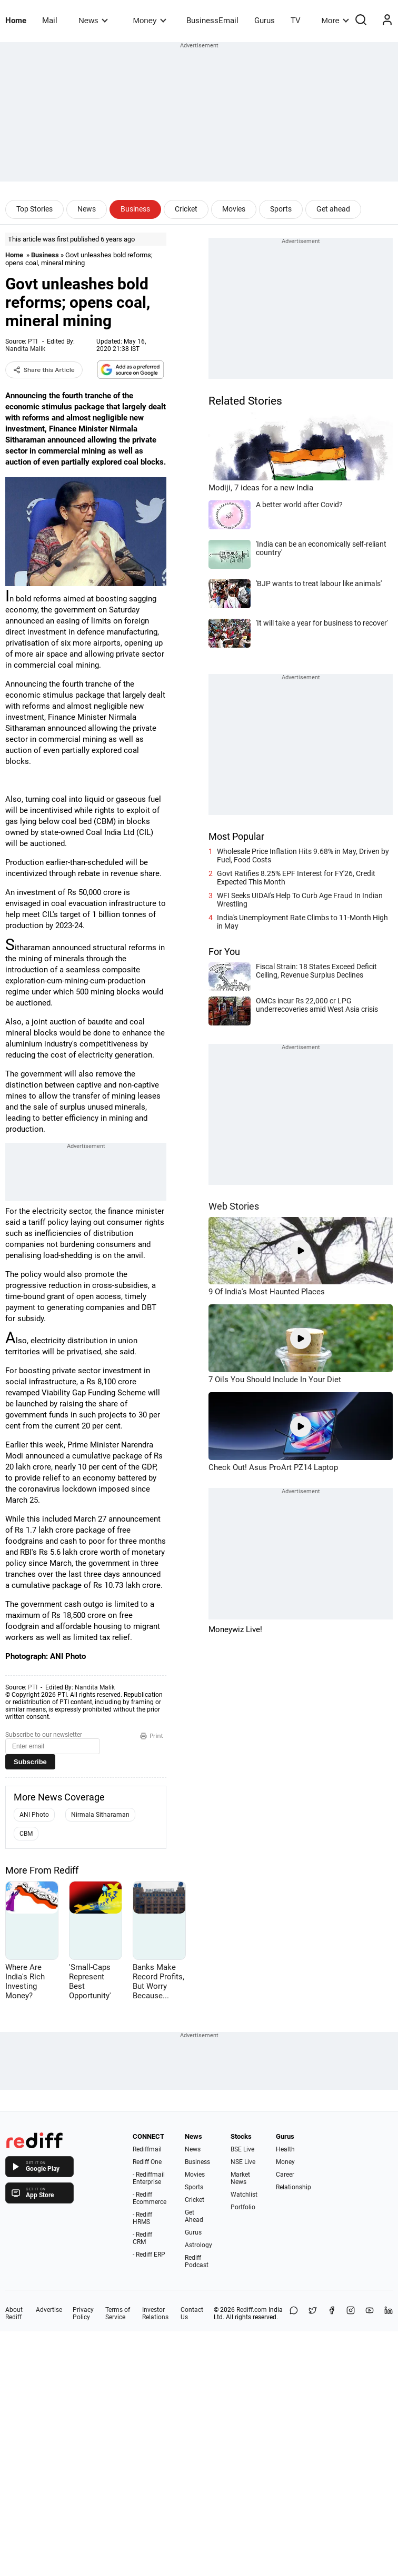 The height and width of the screenshot is (2576, 398). What do you see at coordinates (25, 349) in the screenshot?
I see `Nandita Malik` at bounding box center [25, 349].